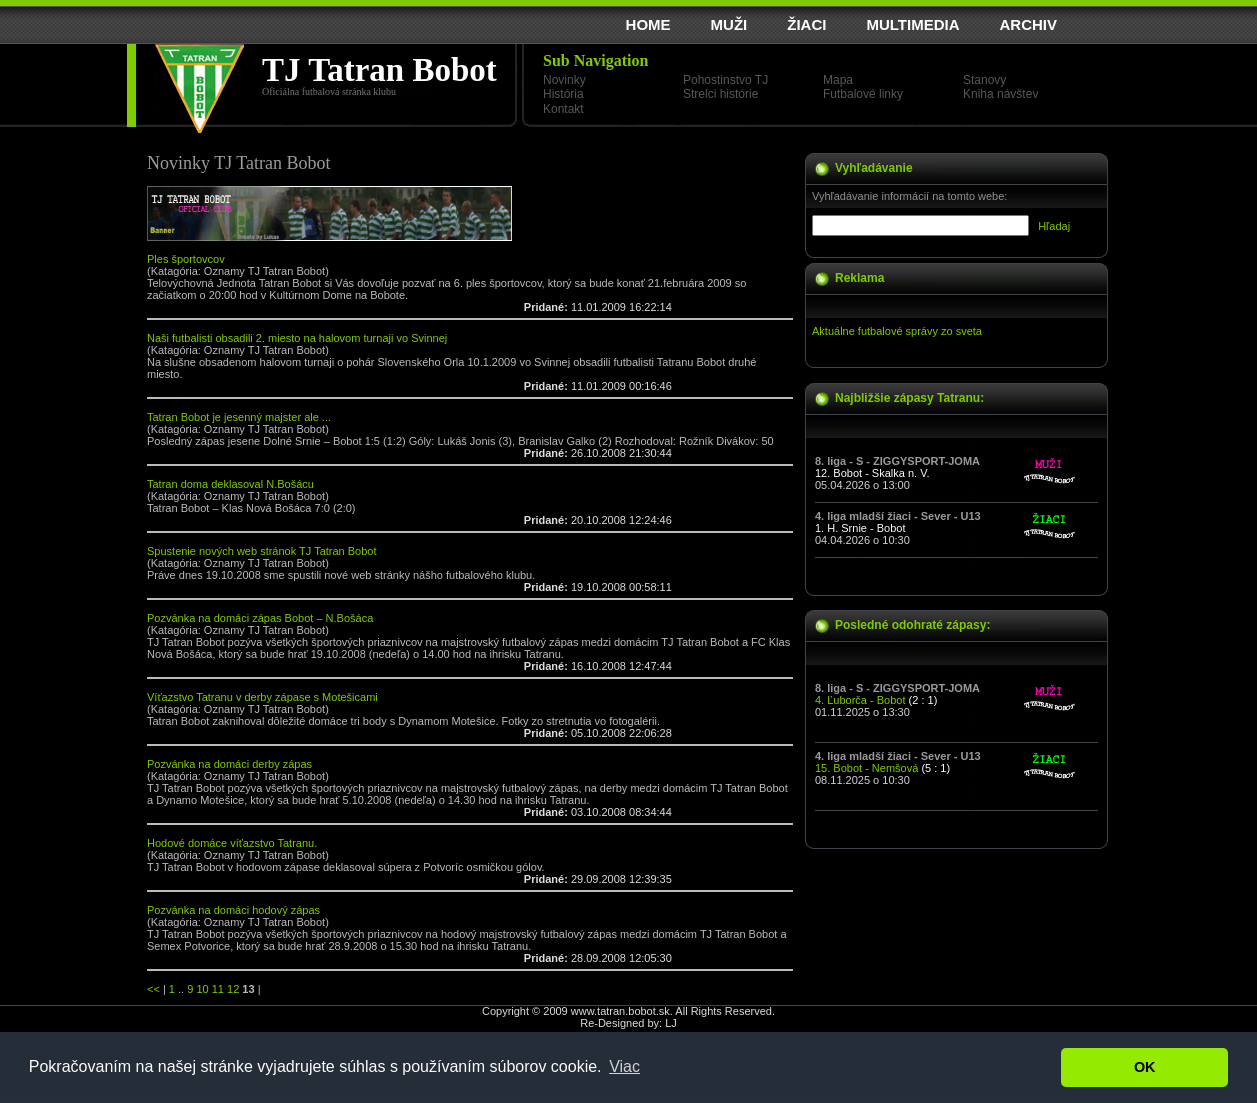 This screenshot has height=1103, width=1257. What do you see at coordinates (624, 1066) in the screenshot?
I see `Viac [button]` at bounding box center [624, 1066].